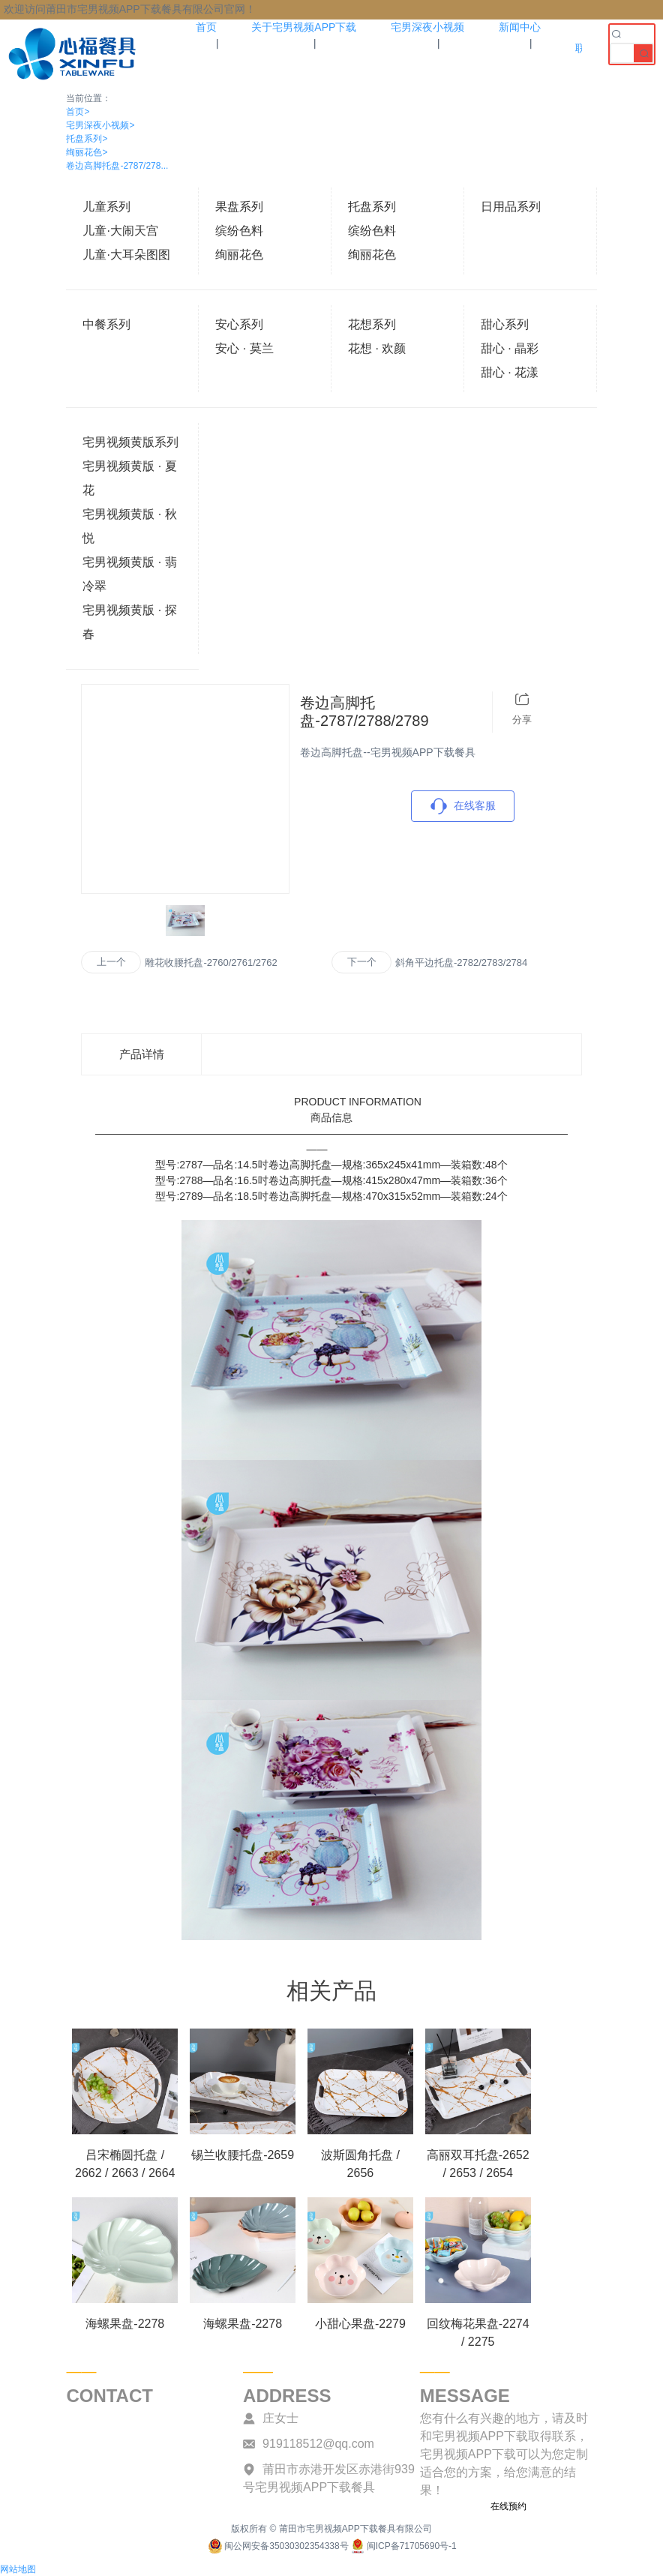 This screenshot has width=663, height=2576. What do you see at coordinates (377, 348) in the screenshot?
I see `花想 · 欢颜` at bounding box center [377, 348].